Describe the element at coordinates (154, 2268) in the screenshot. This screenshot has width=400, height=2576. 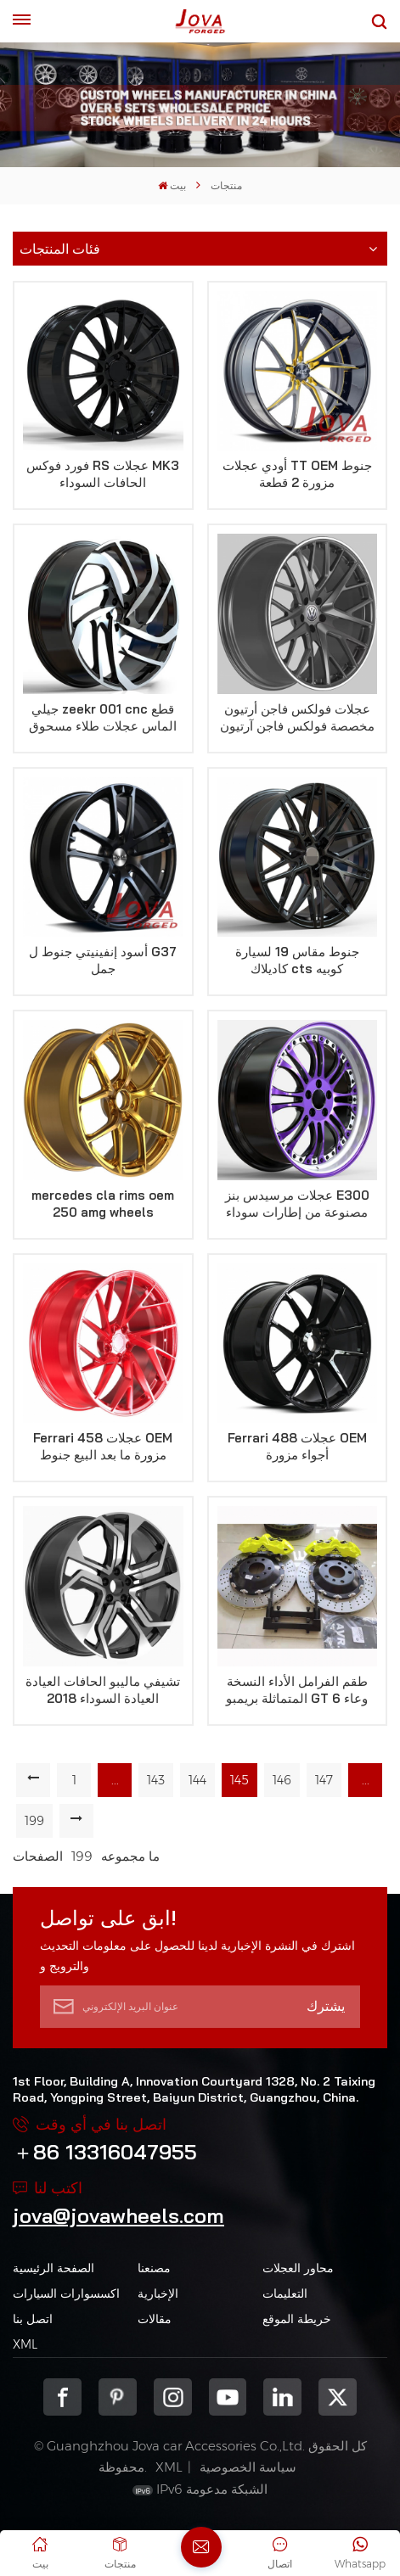
I see `مصنعنا` at that location.